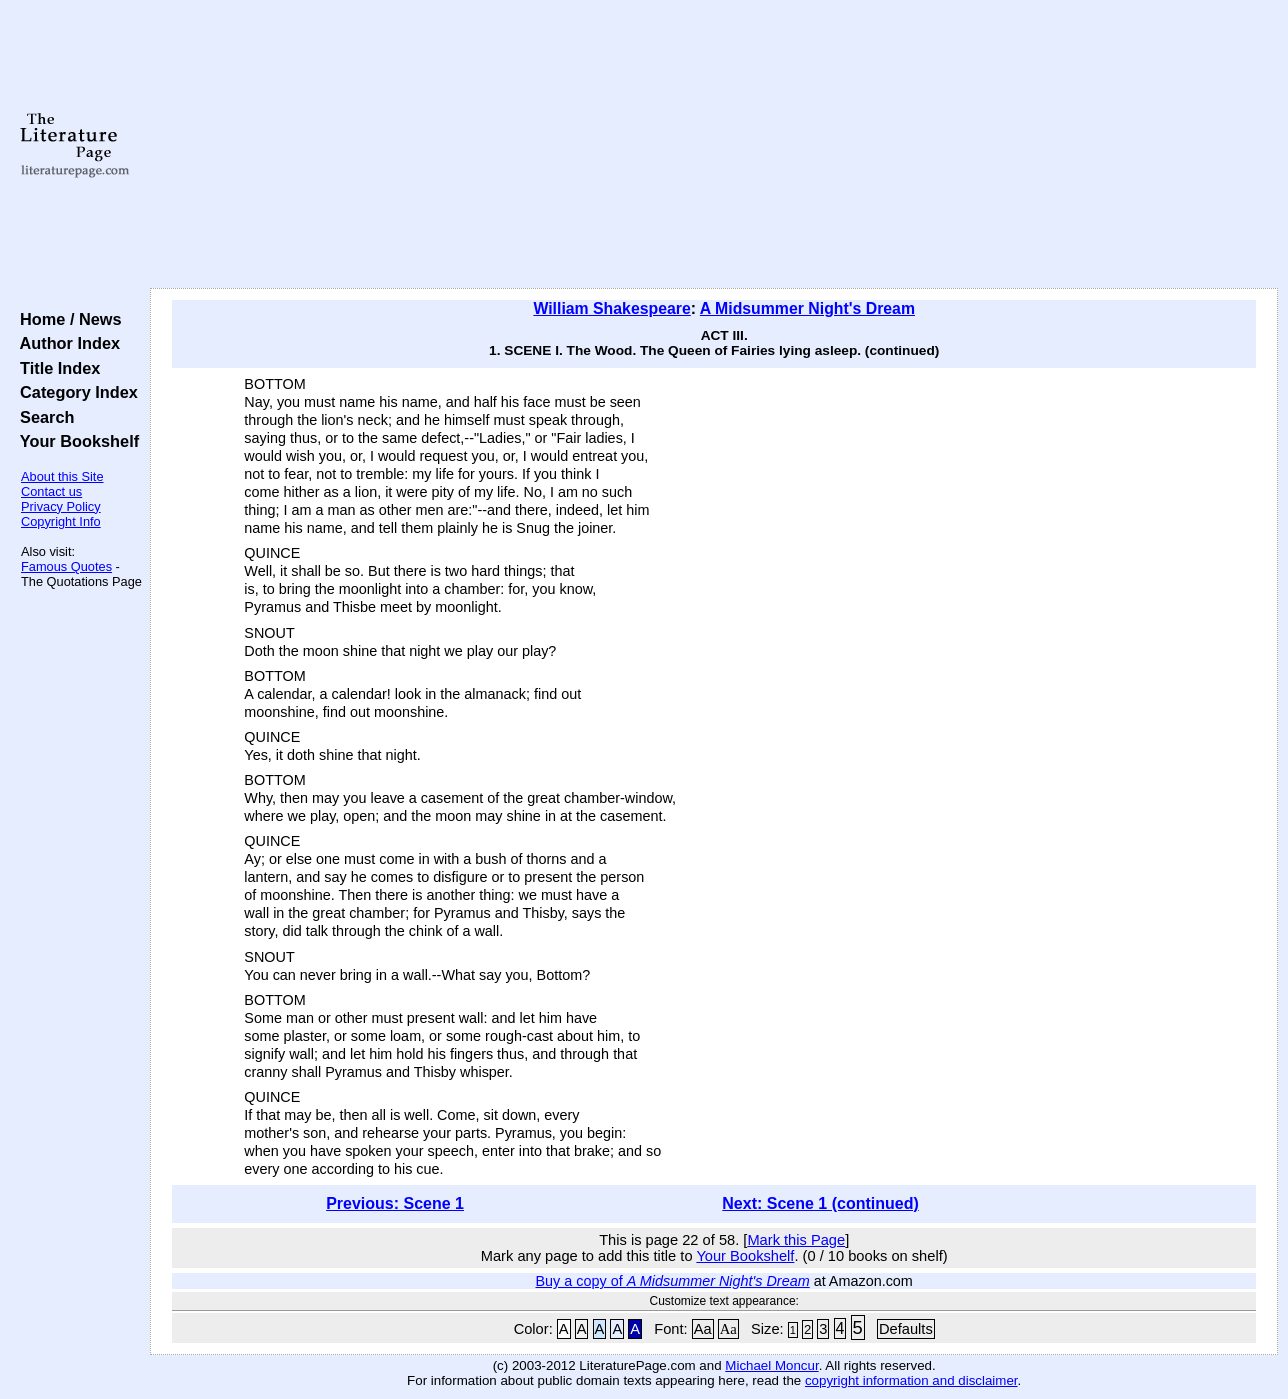 The image size is (1288, 1399). Describe the element at coordinates (673, 1281) in the screenshot. I see `Buy a copy of` at that location.